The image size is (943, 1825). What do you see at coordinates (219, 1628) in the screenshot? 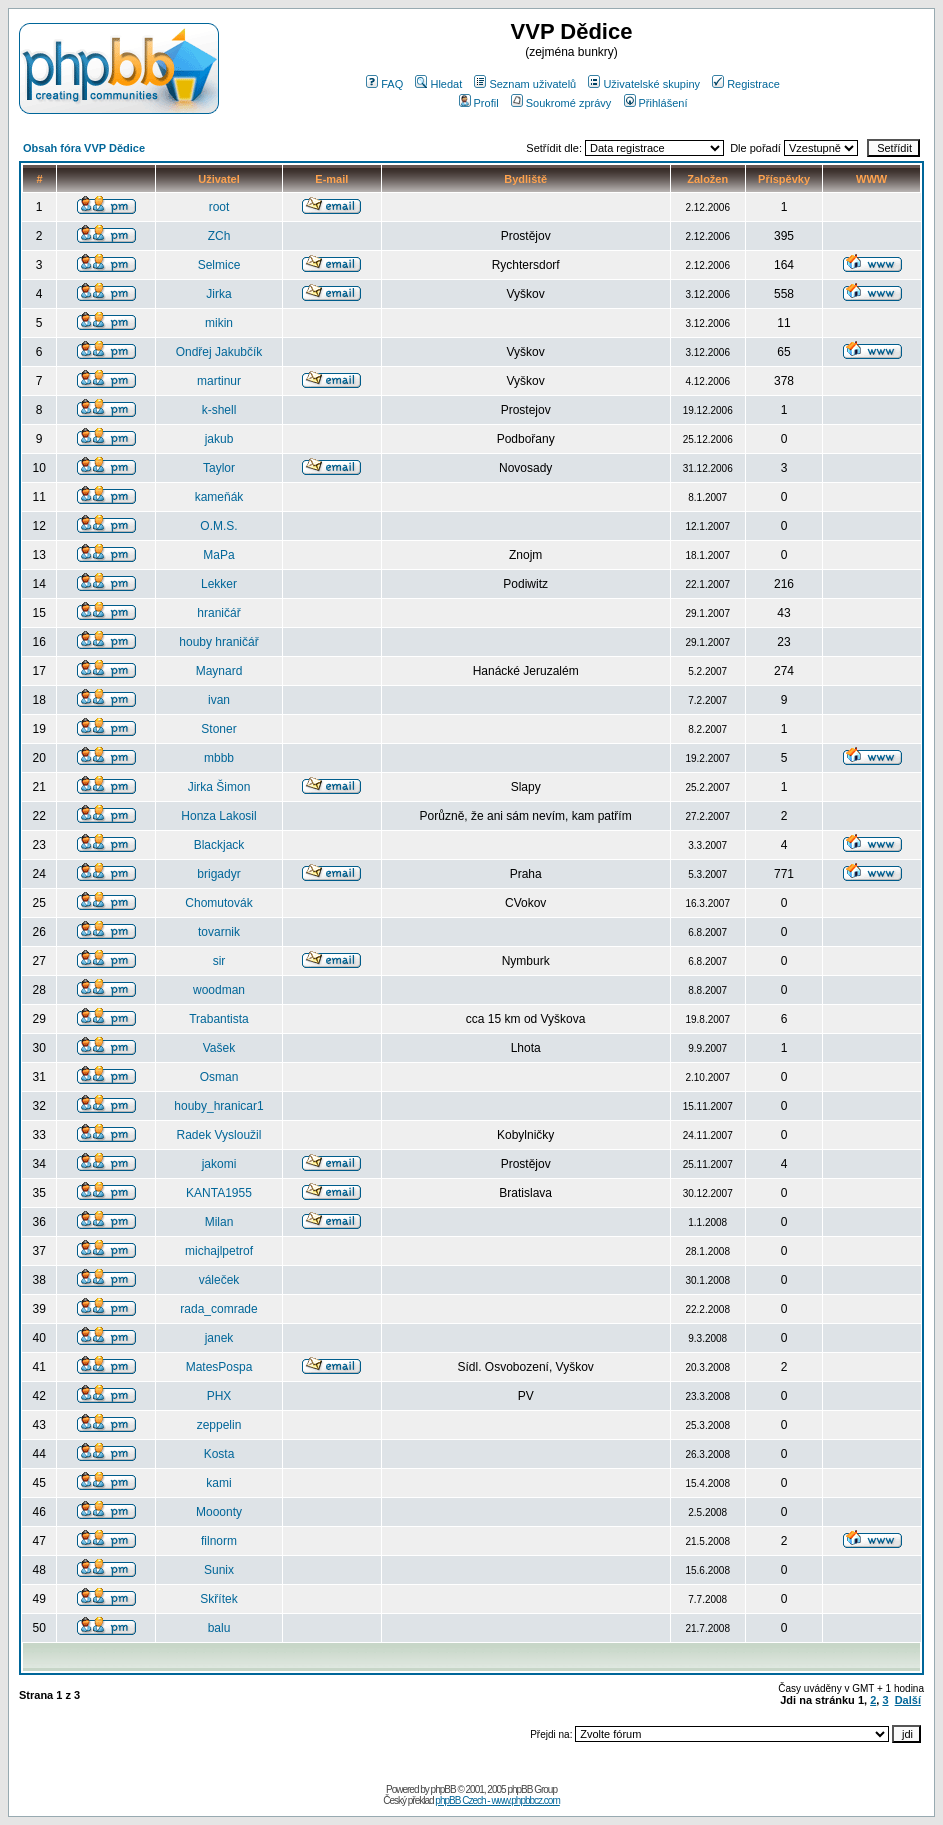
I see `balu` at bounding box center [219, 1628].